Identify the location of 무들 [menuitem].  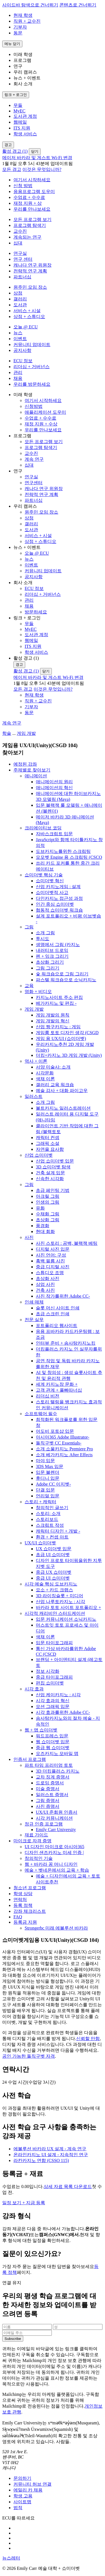
(17, 105).